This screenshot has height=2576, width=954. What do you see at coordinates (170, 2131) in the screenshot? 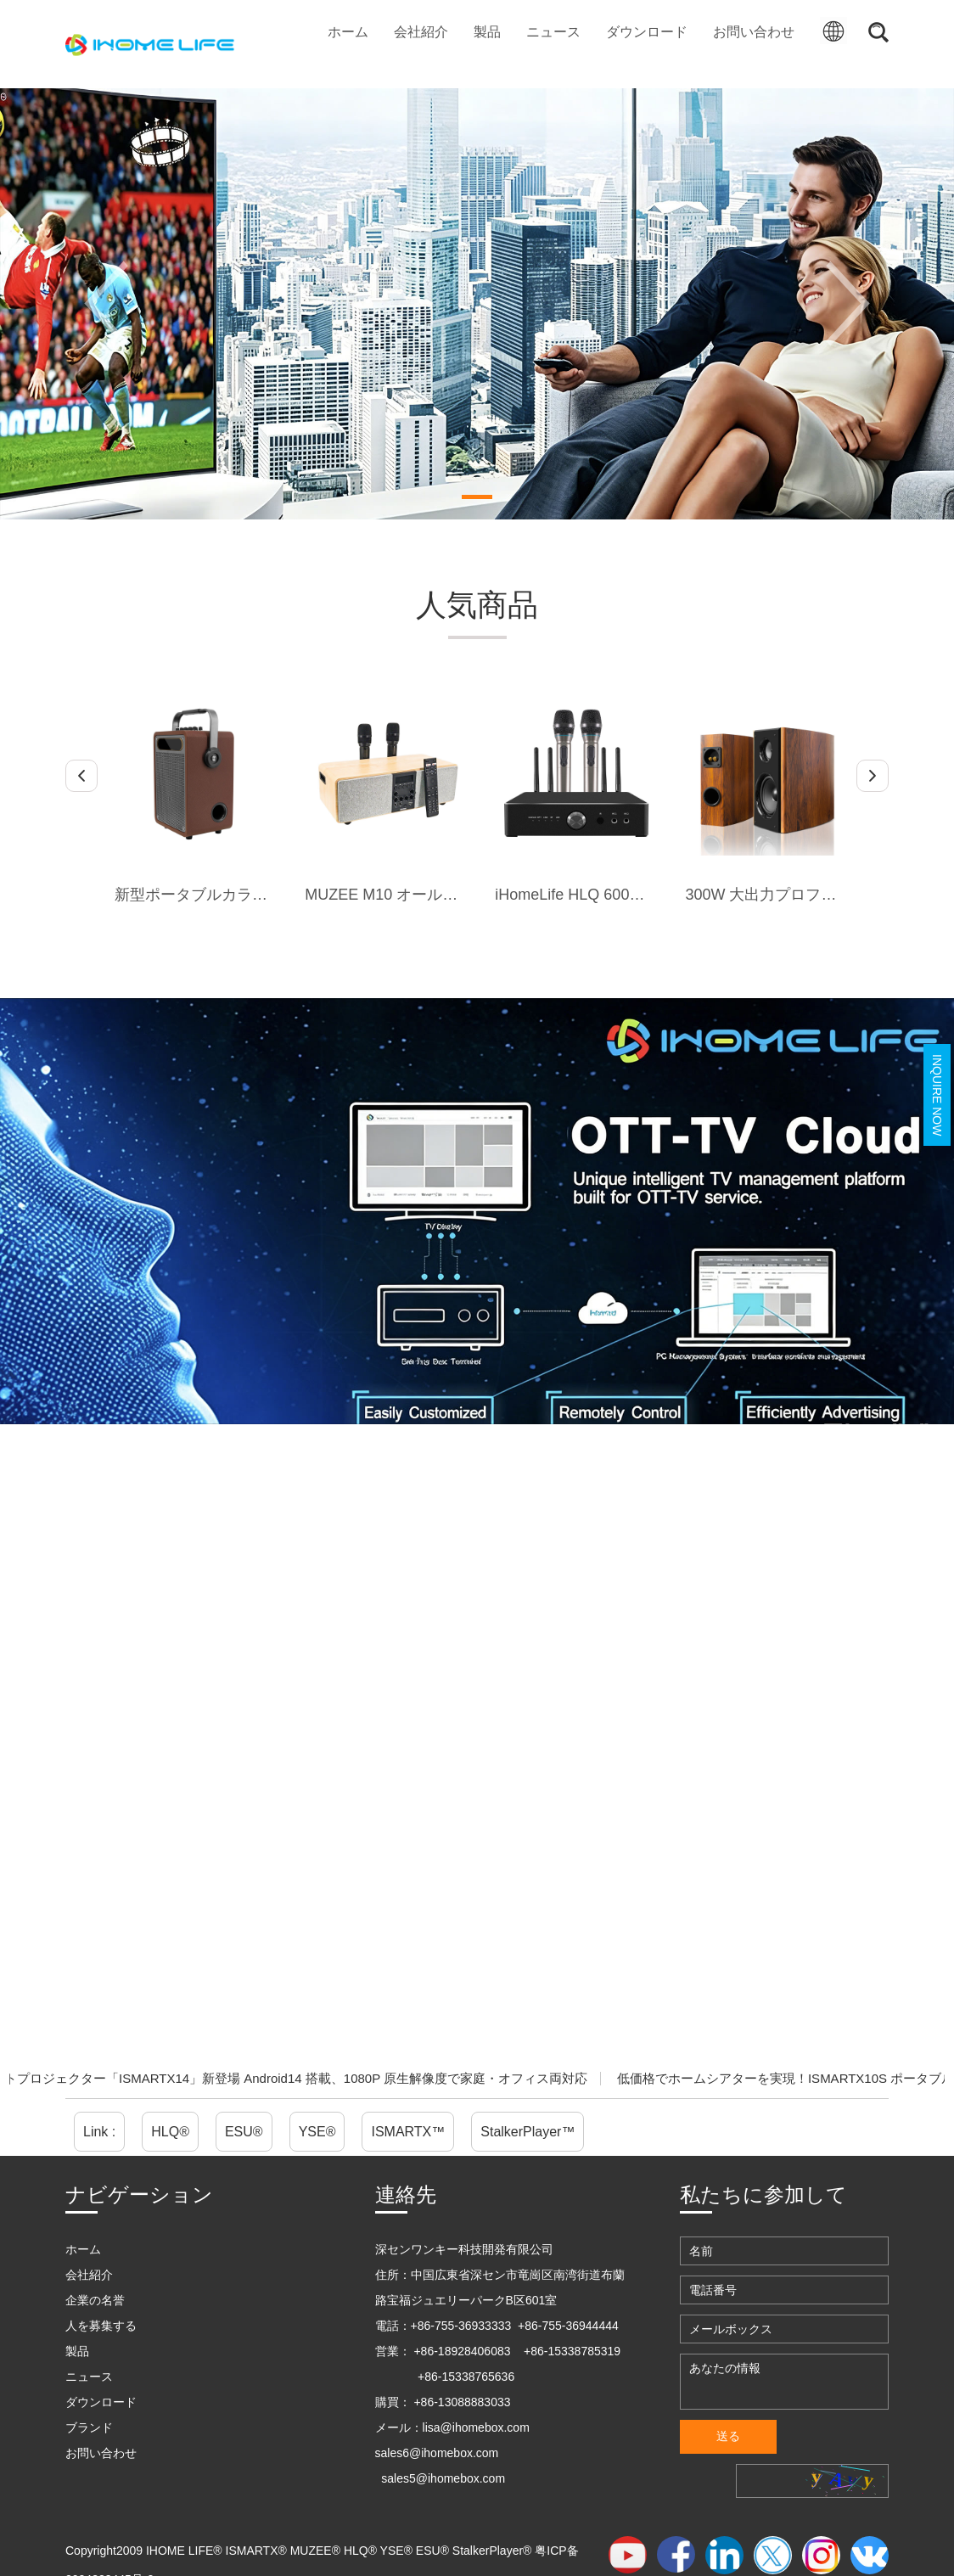
I see `HLQ®` at bounding box center [170, 2131].